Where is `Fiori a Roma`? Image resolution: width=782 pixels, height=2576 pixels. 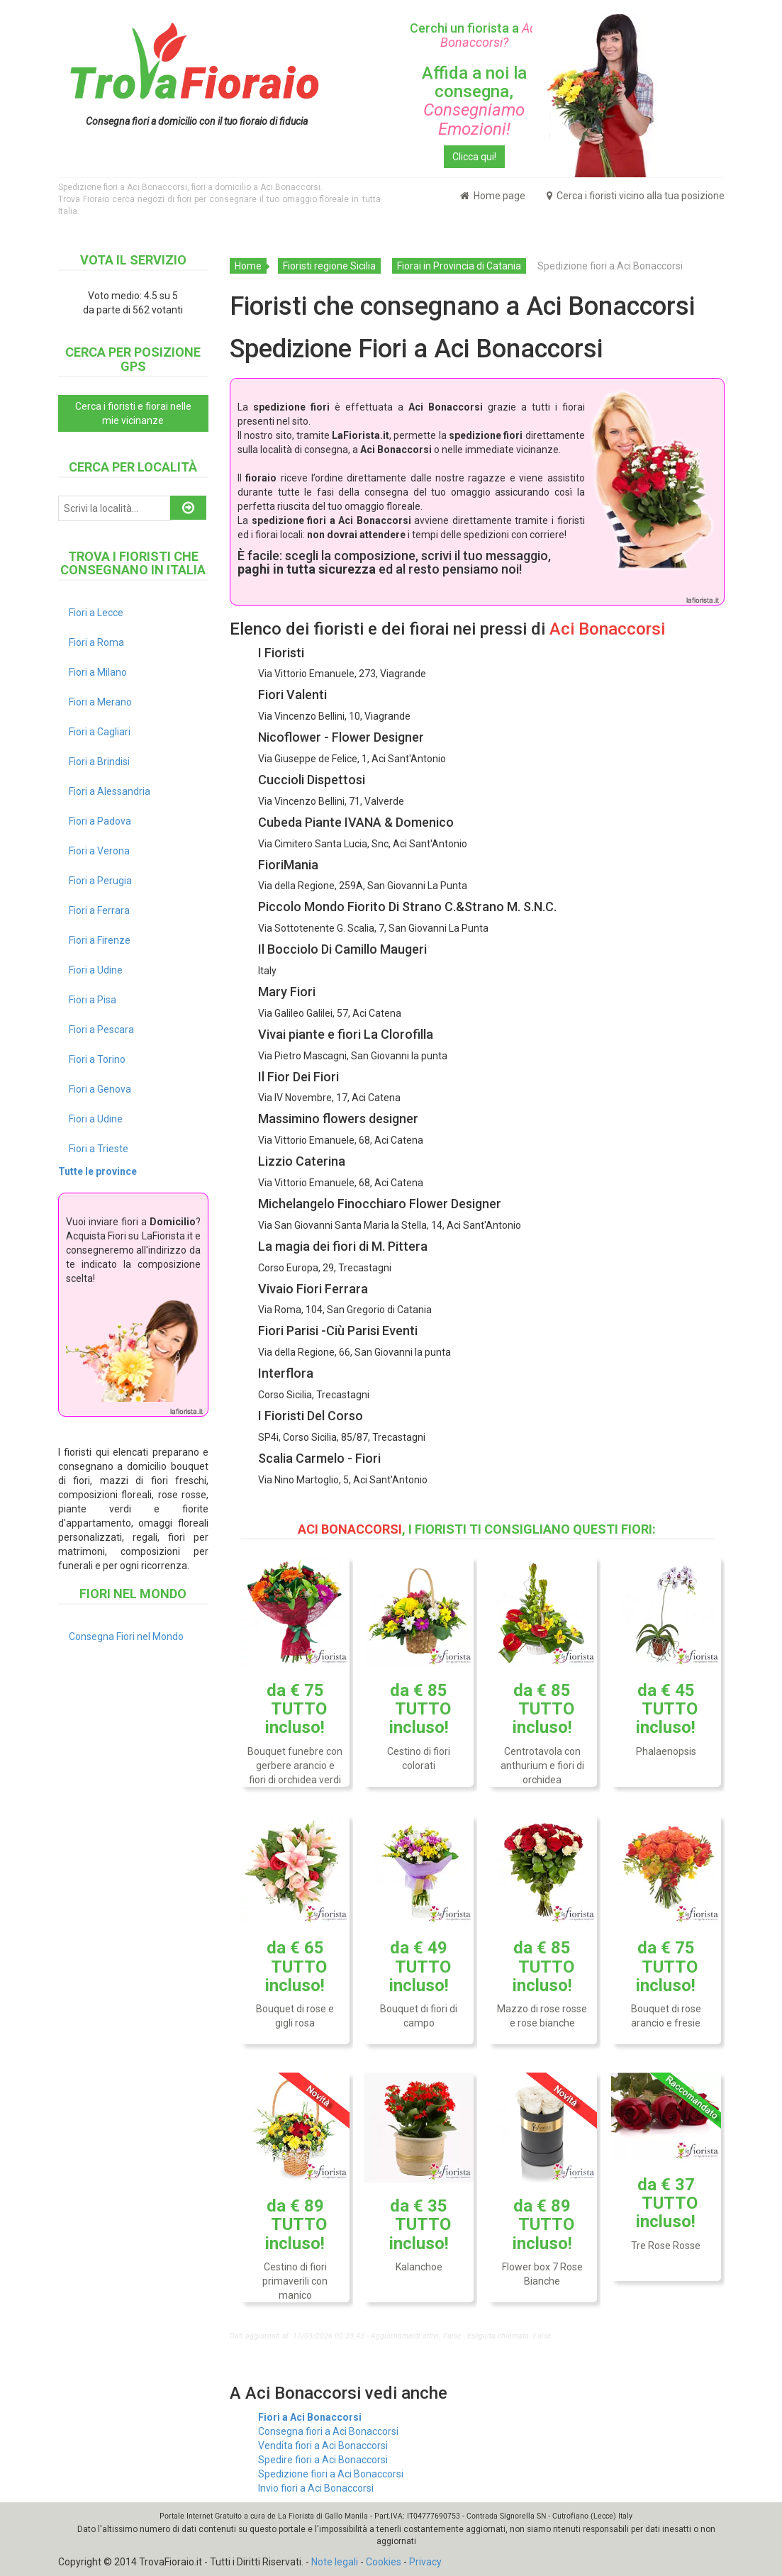 Fiori a Roma is located at coordinates (96, 642).